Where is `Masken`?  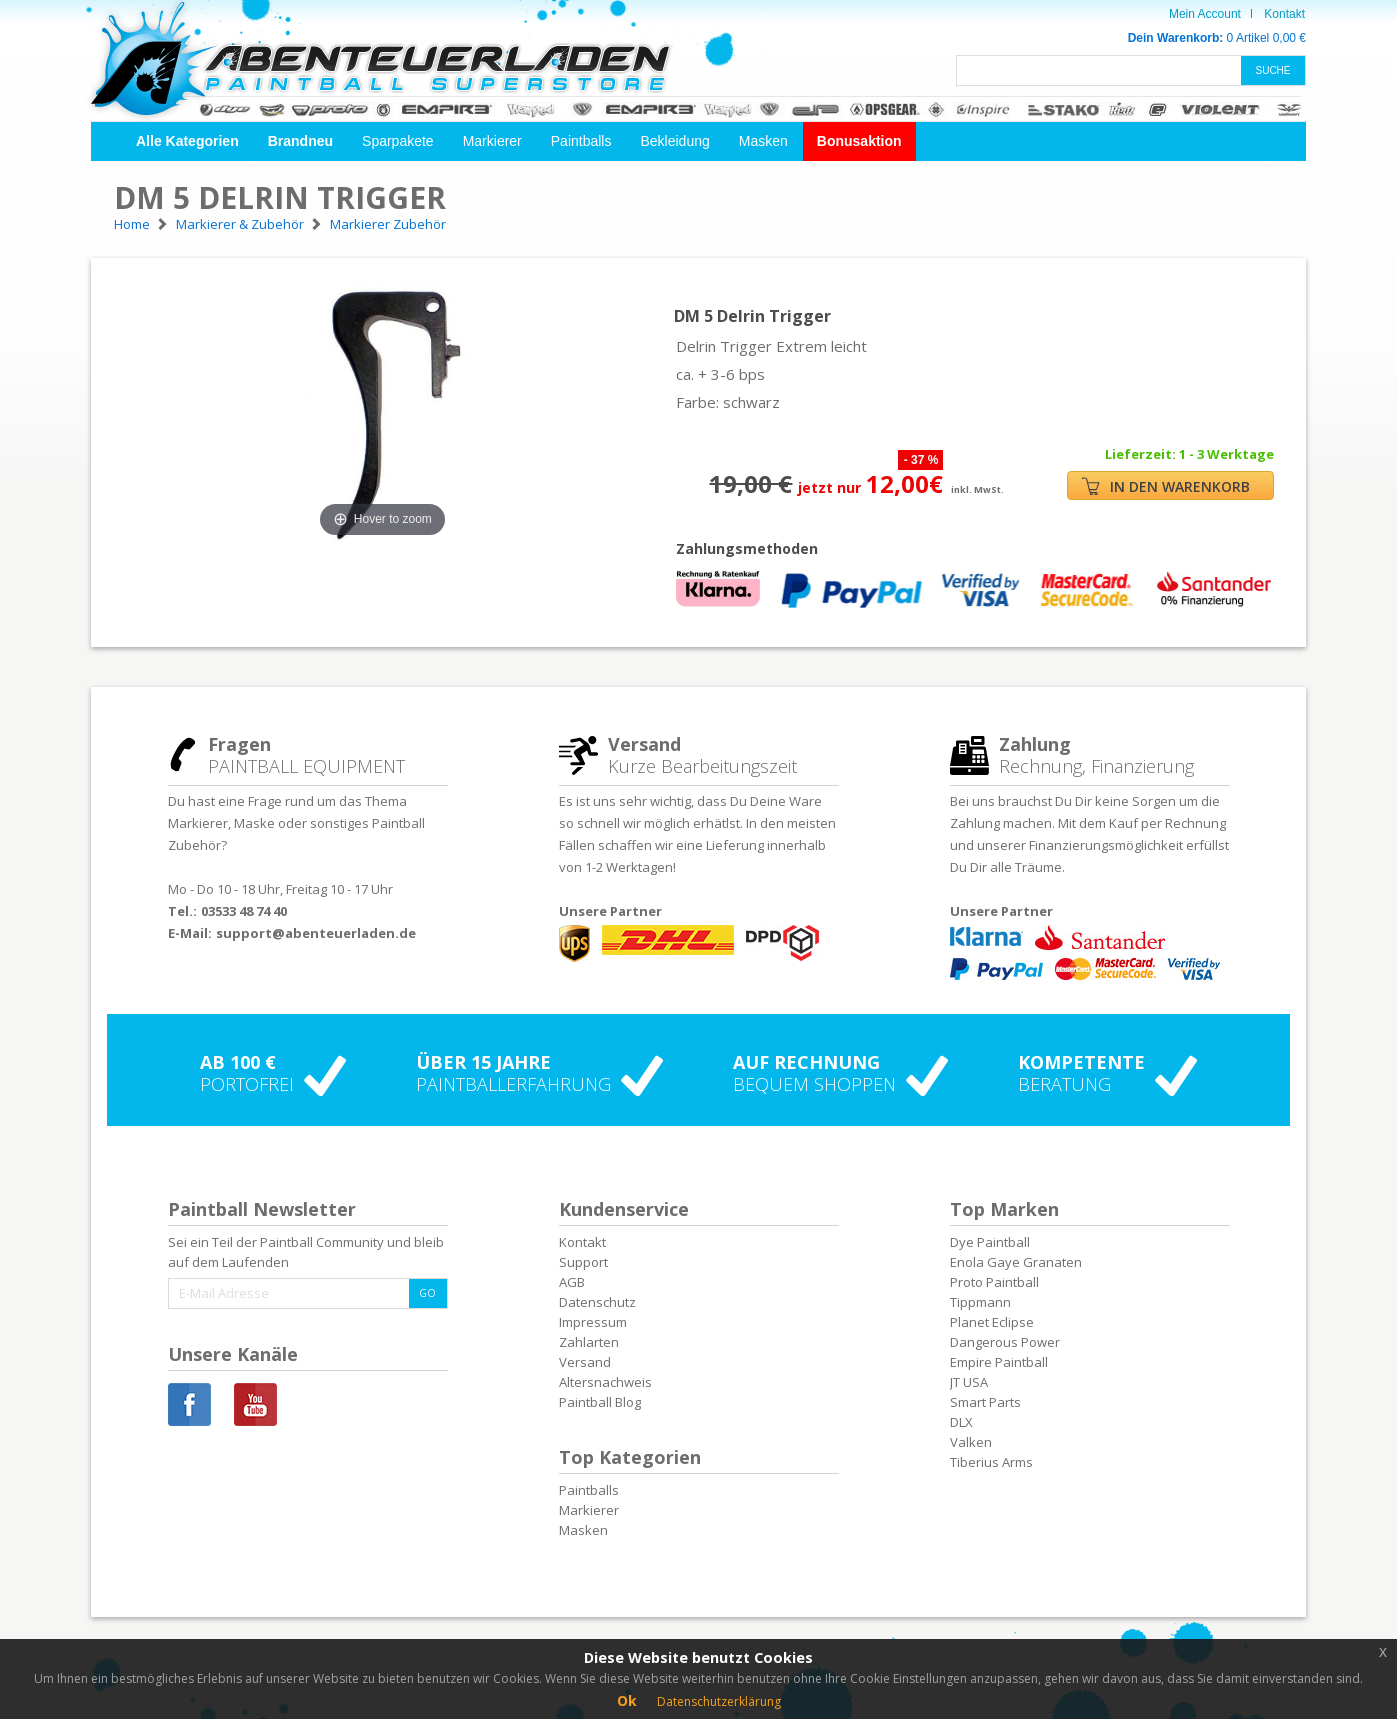
Masken is located at coordinates (763, 141).